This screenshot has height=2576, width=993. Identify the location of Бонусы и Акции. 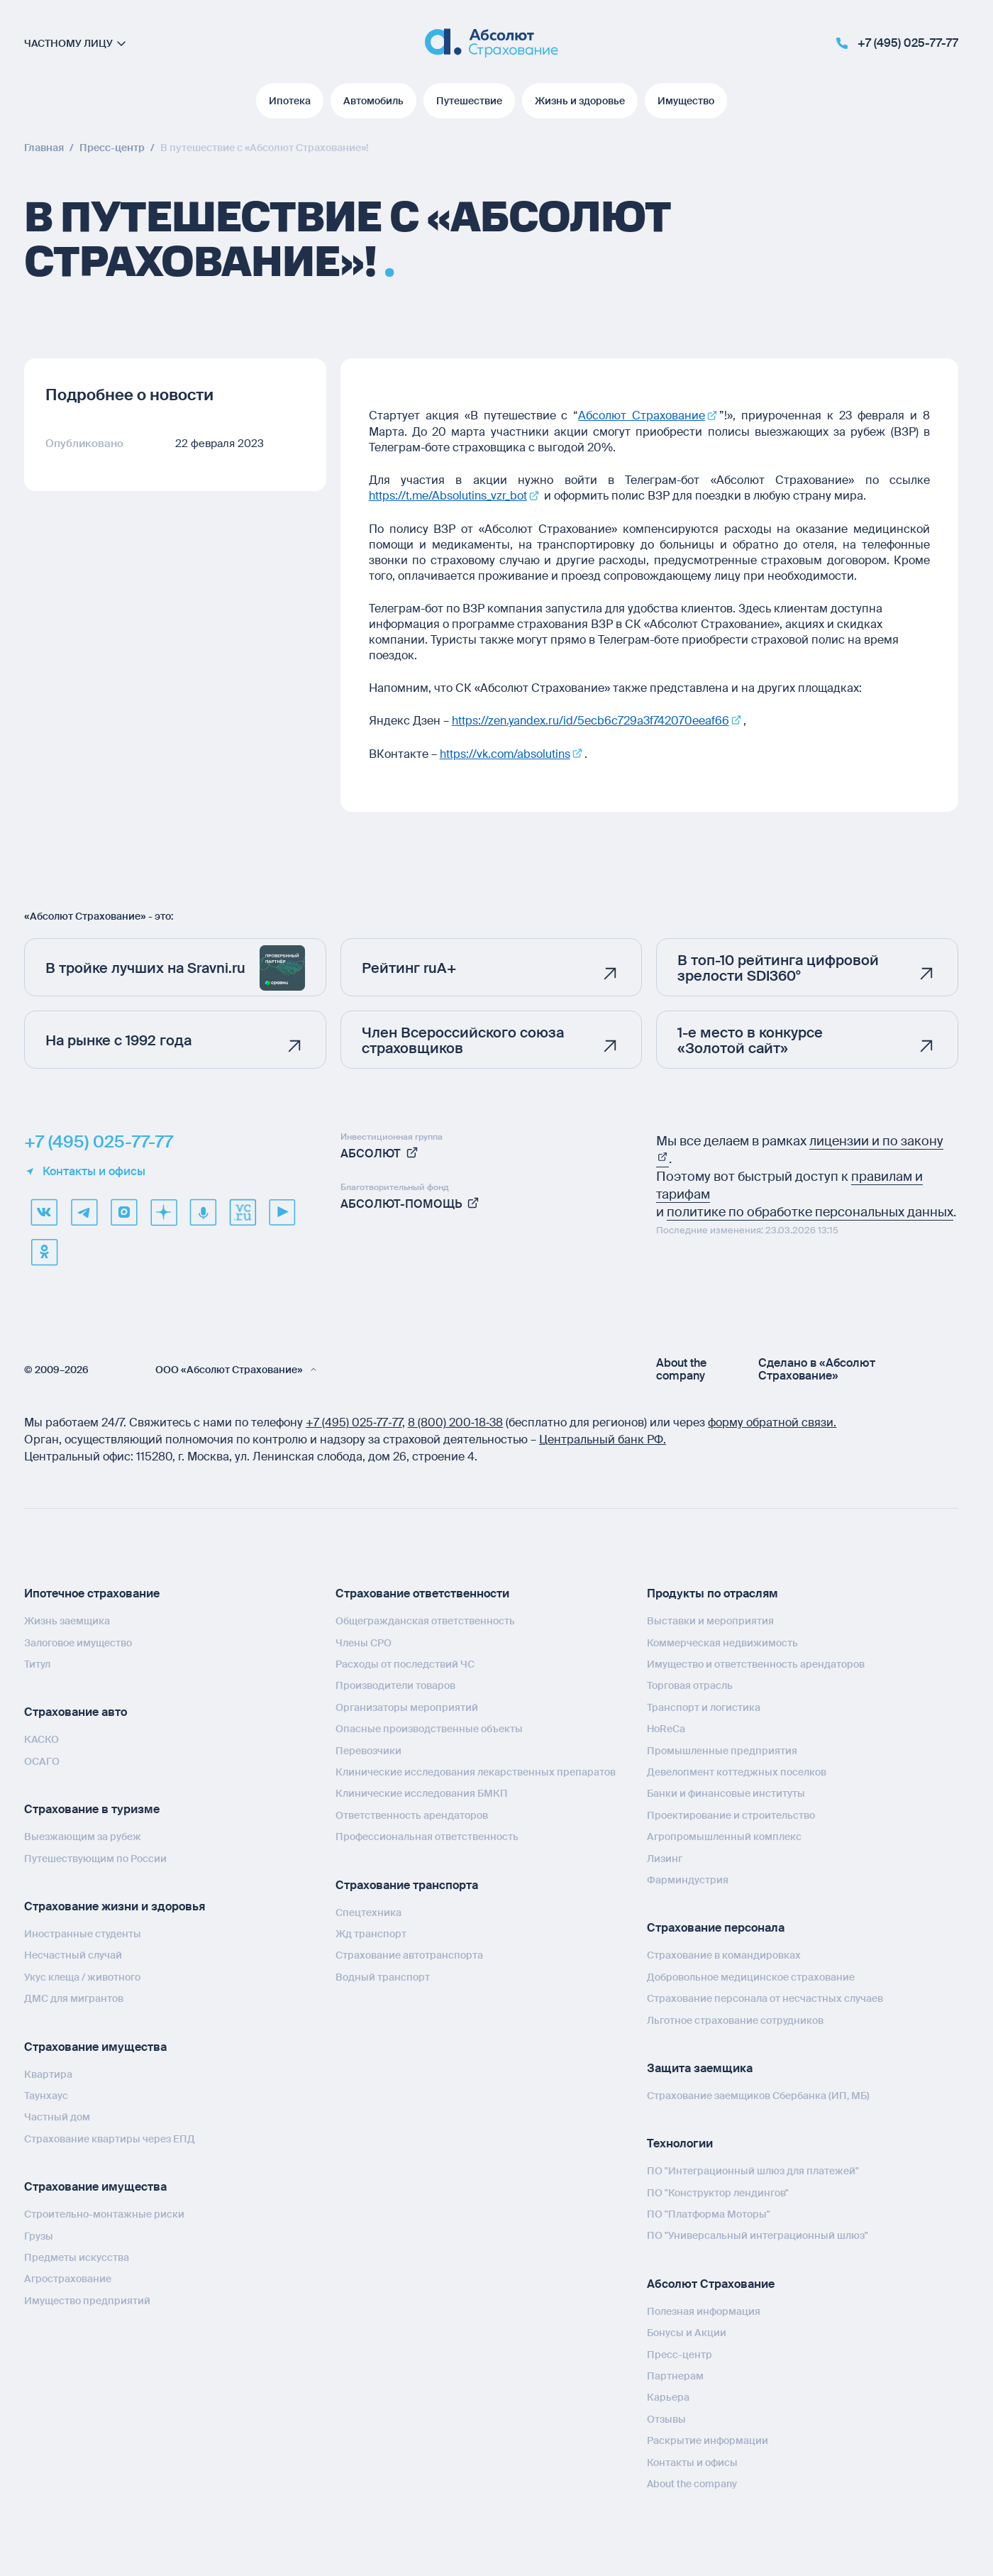
(686, 2330).